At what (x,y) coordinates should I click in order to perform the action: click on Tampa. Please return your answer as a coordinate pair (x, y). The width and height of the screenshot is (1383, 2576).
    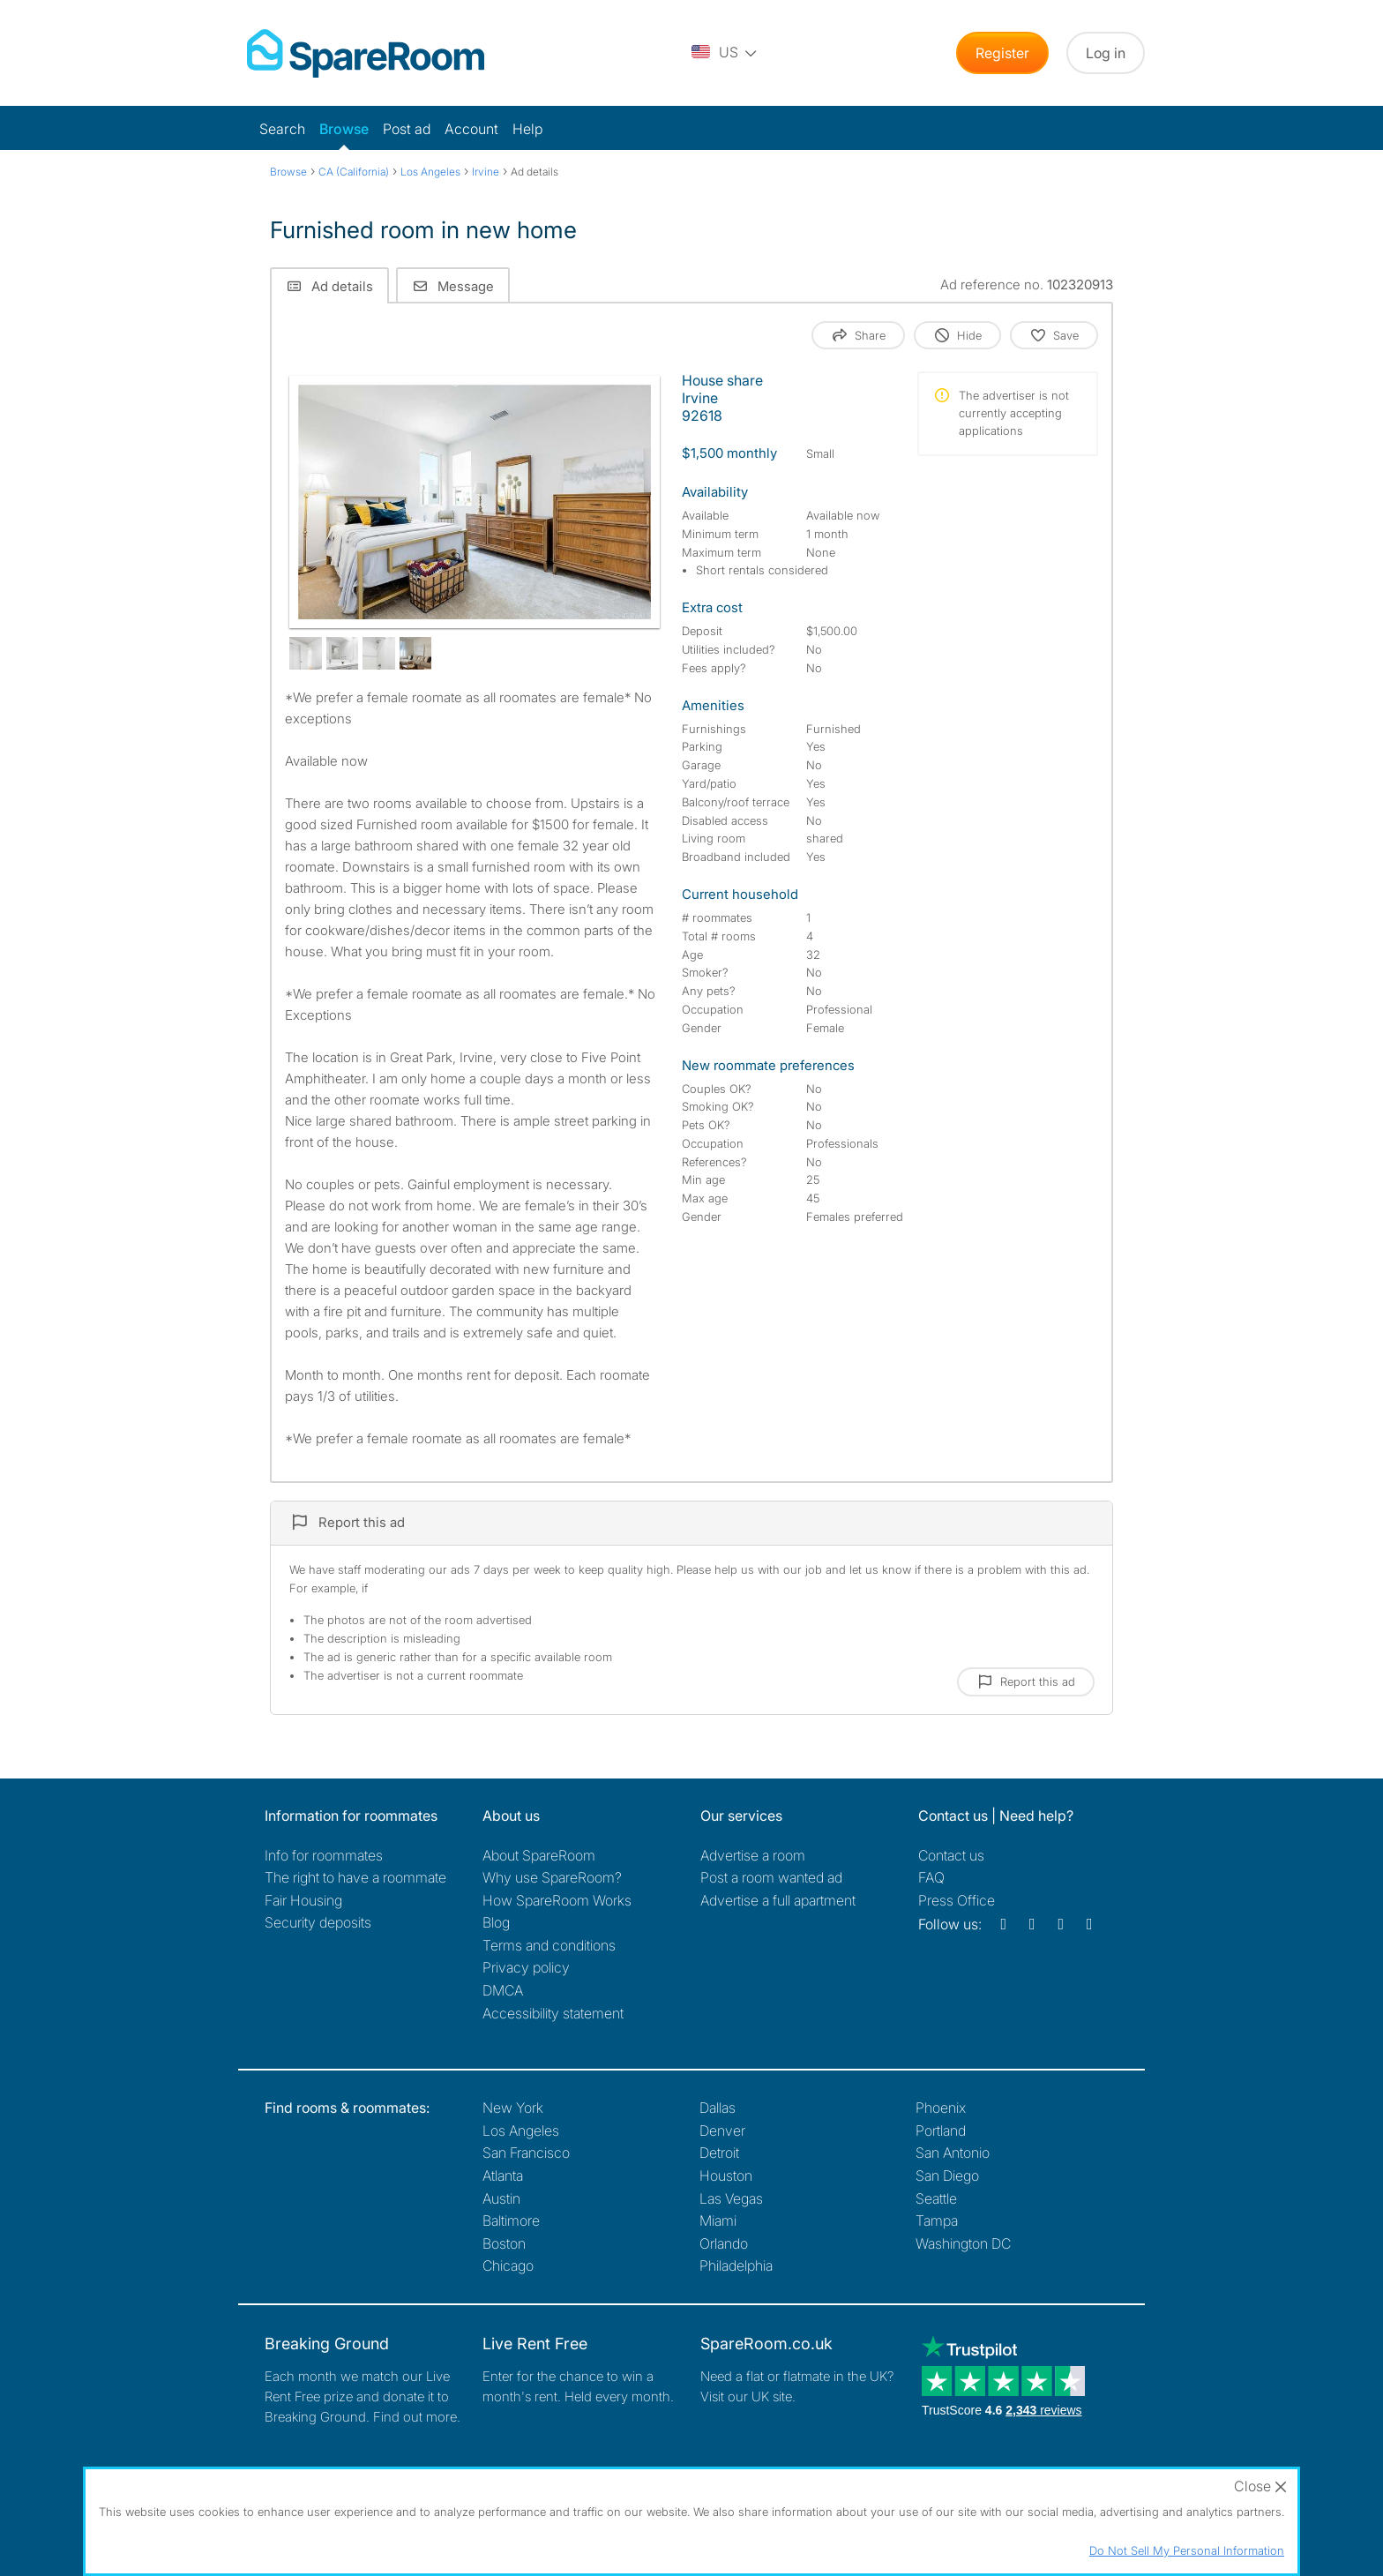
    Looking at the image, I should click on (937, 2220).